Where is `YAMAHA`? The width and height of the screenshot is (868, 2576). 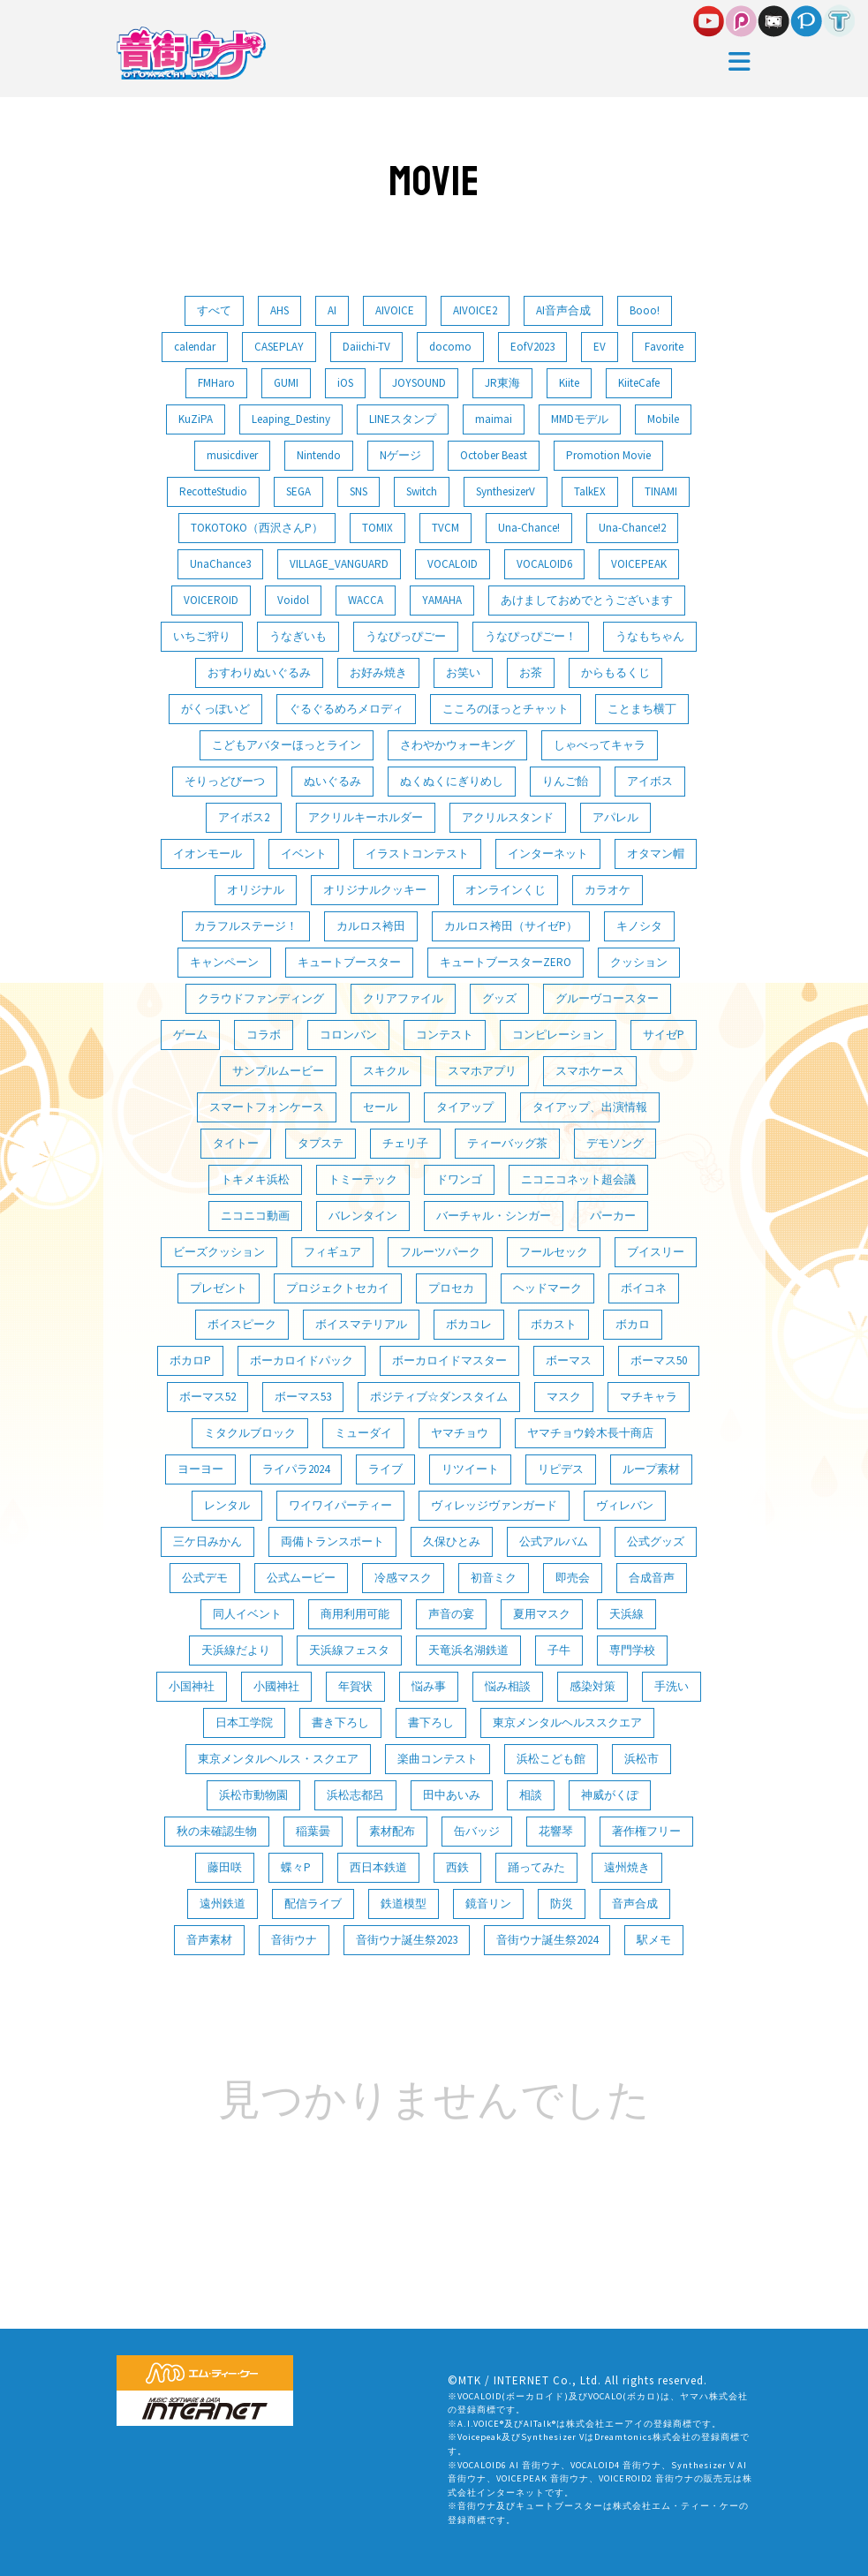 YAMAHA is located at coordinates (442, 600).